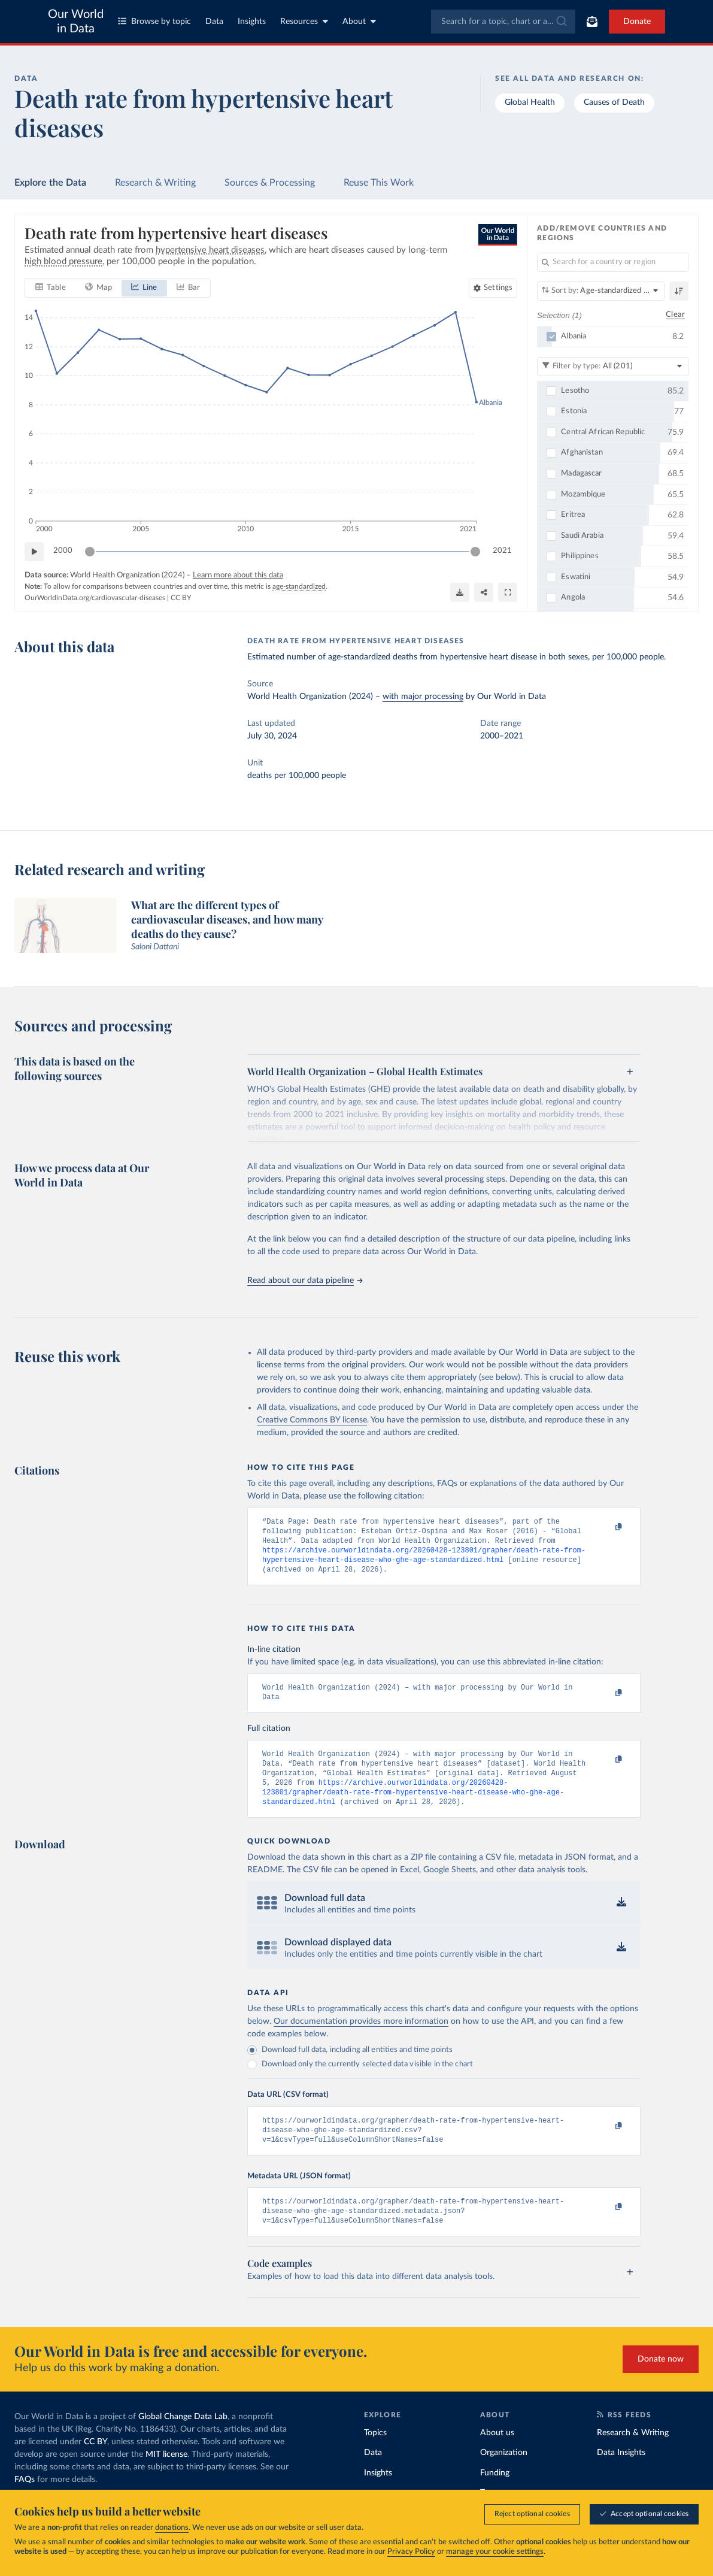 The image size is (713, 2576). What do you see at coordinates (637, 21) in the screenshot?
I see `Donate` at bounding box center [637, 21].